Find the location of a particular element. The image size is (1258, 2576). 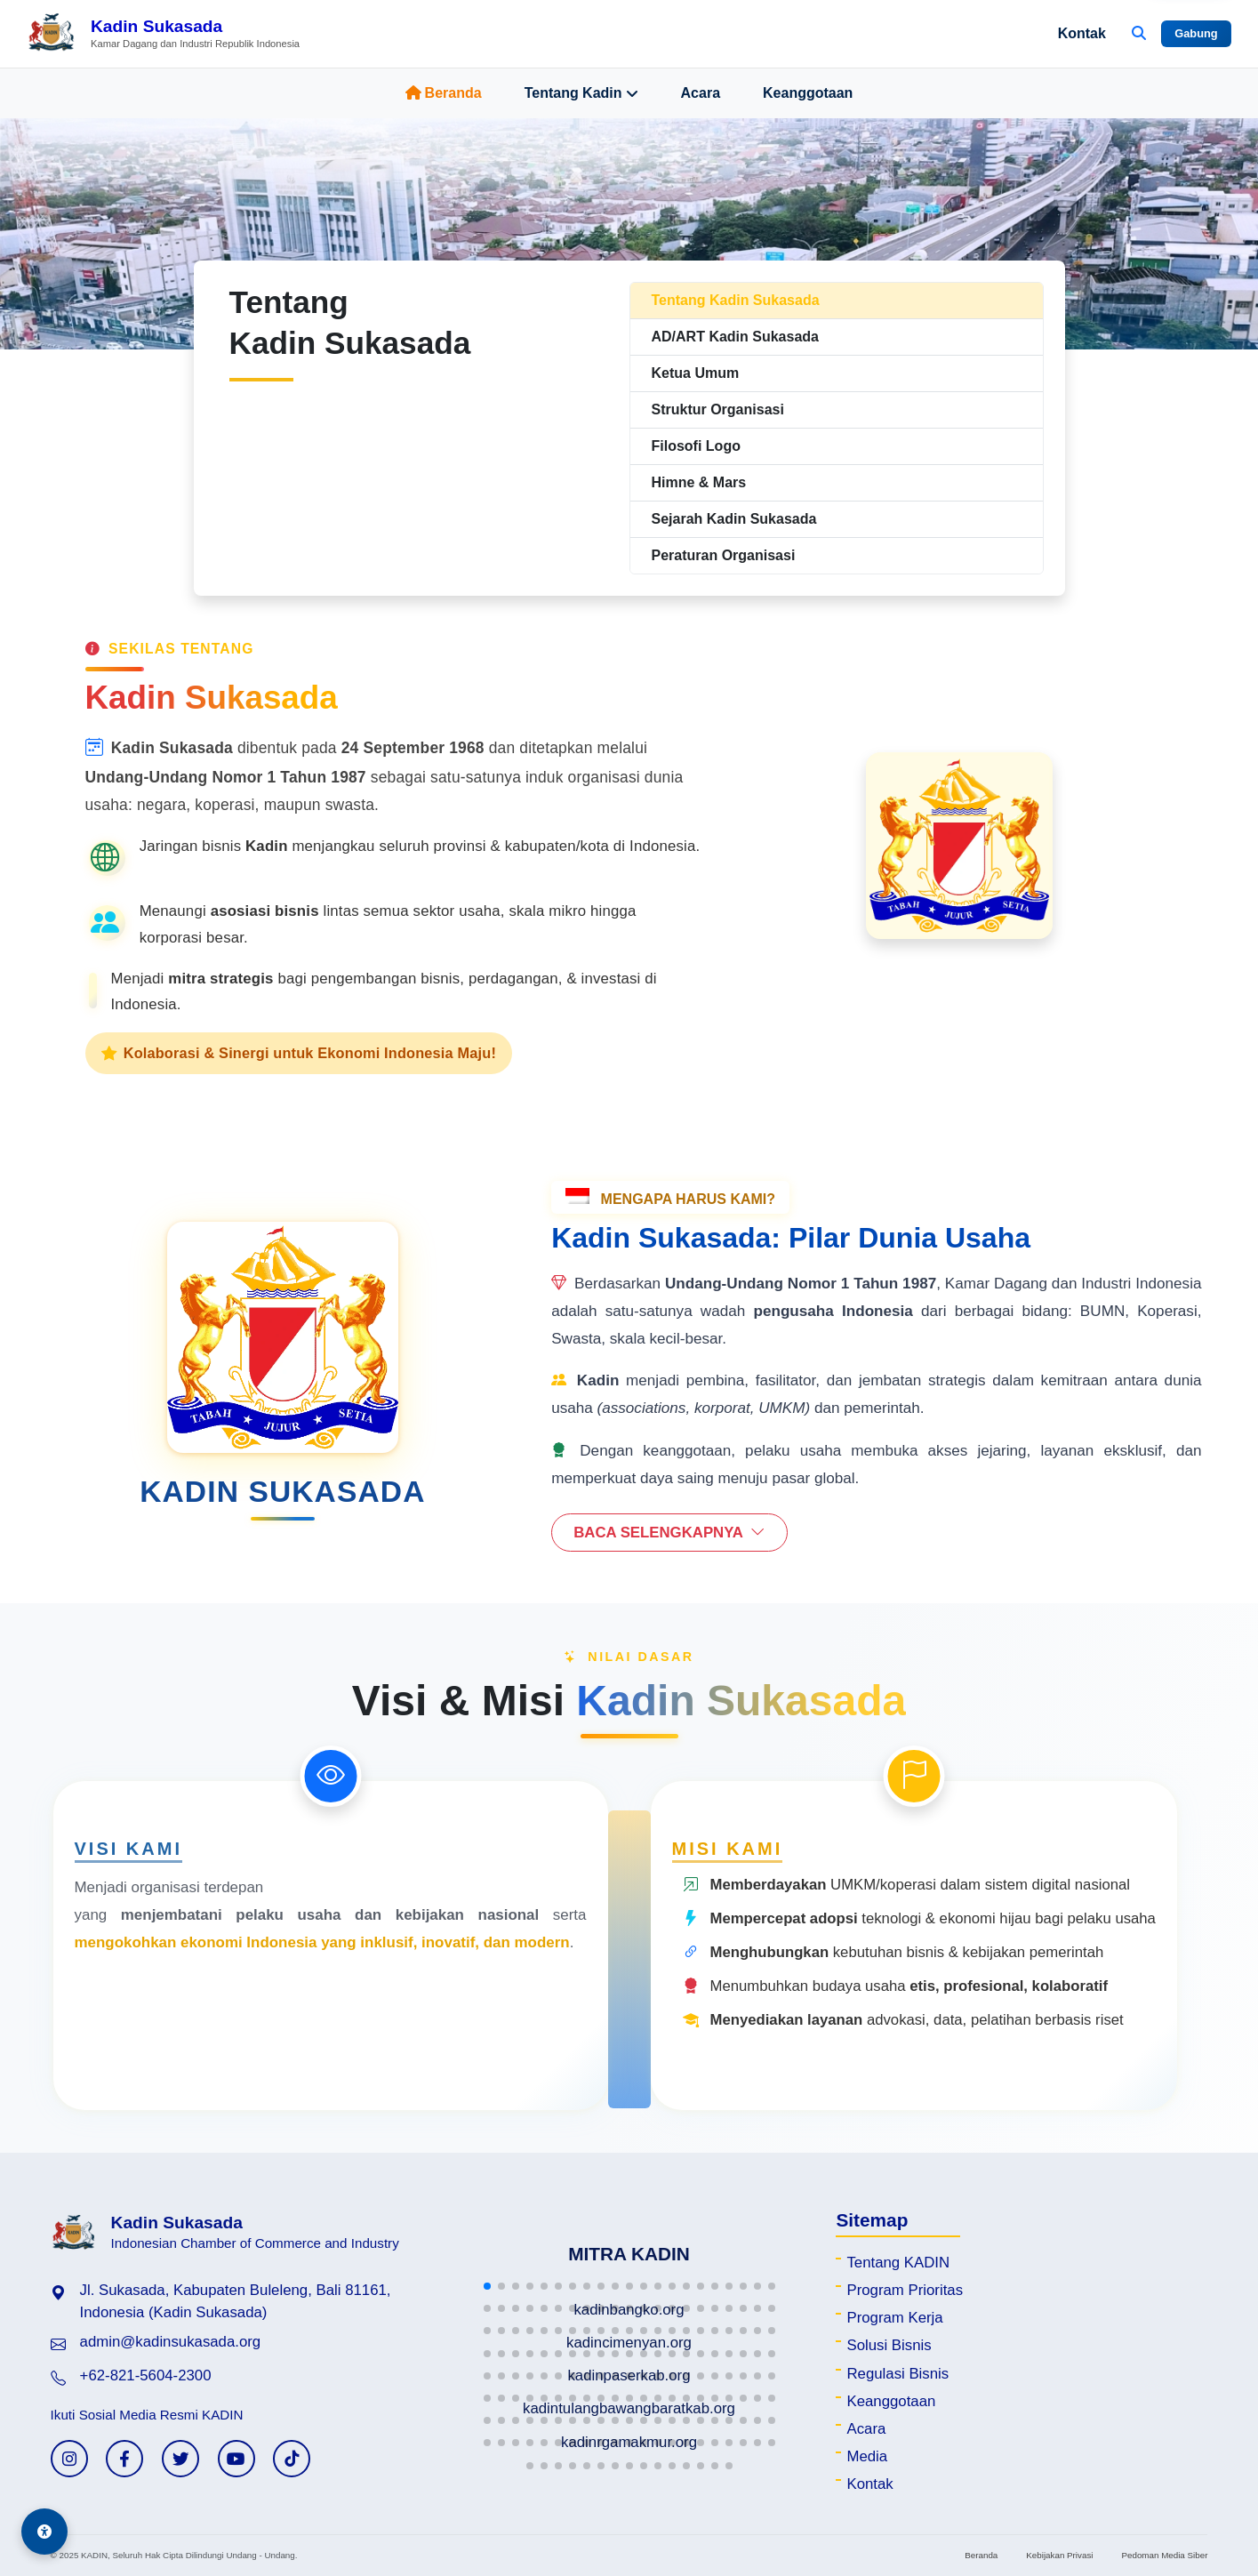

Tentang KADIN is located at coordinates (898, 2262).